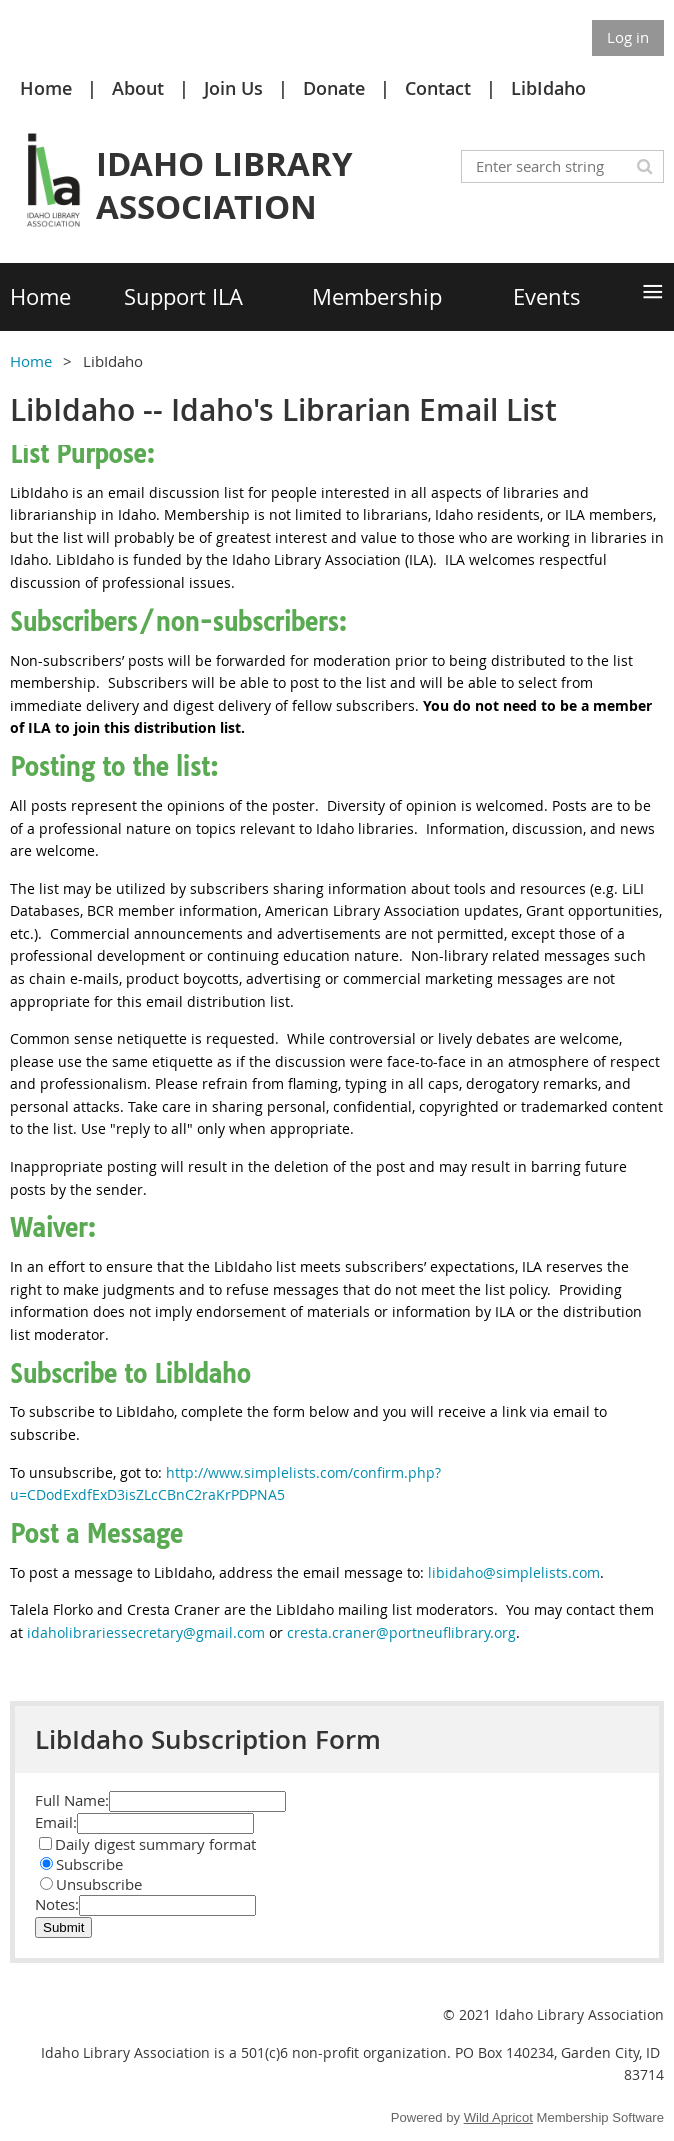 The width and height of the screenshot is (674, 2141). What do you see at coordinates (334, 88) in the screenshot?
I see `Donate` at bounding box center [334, 88].